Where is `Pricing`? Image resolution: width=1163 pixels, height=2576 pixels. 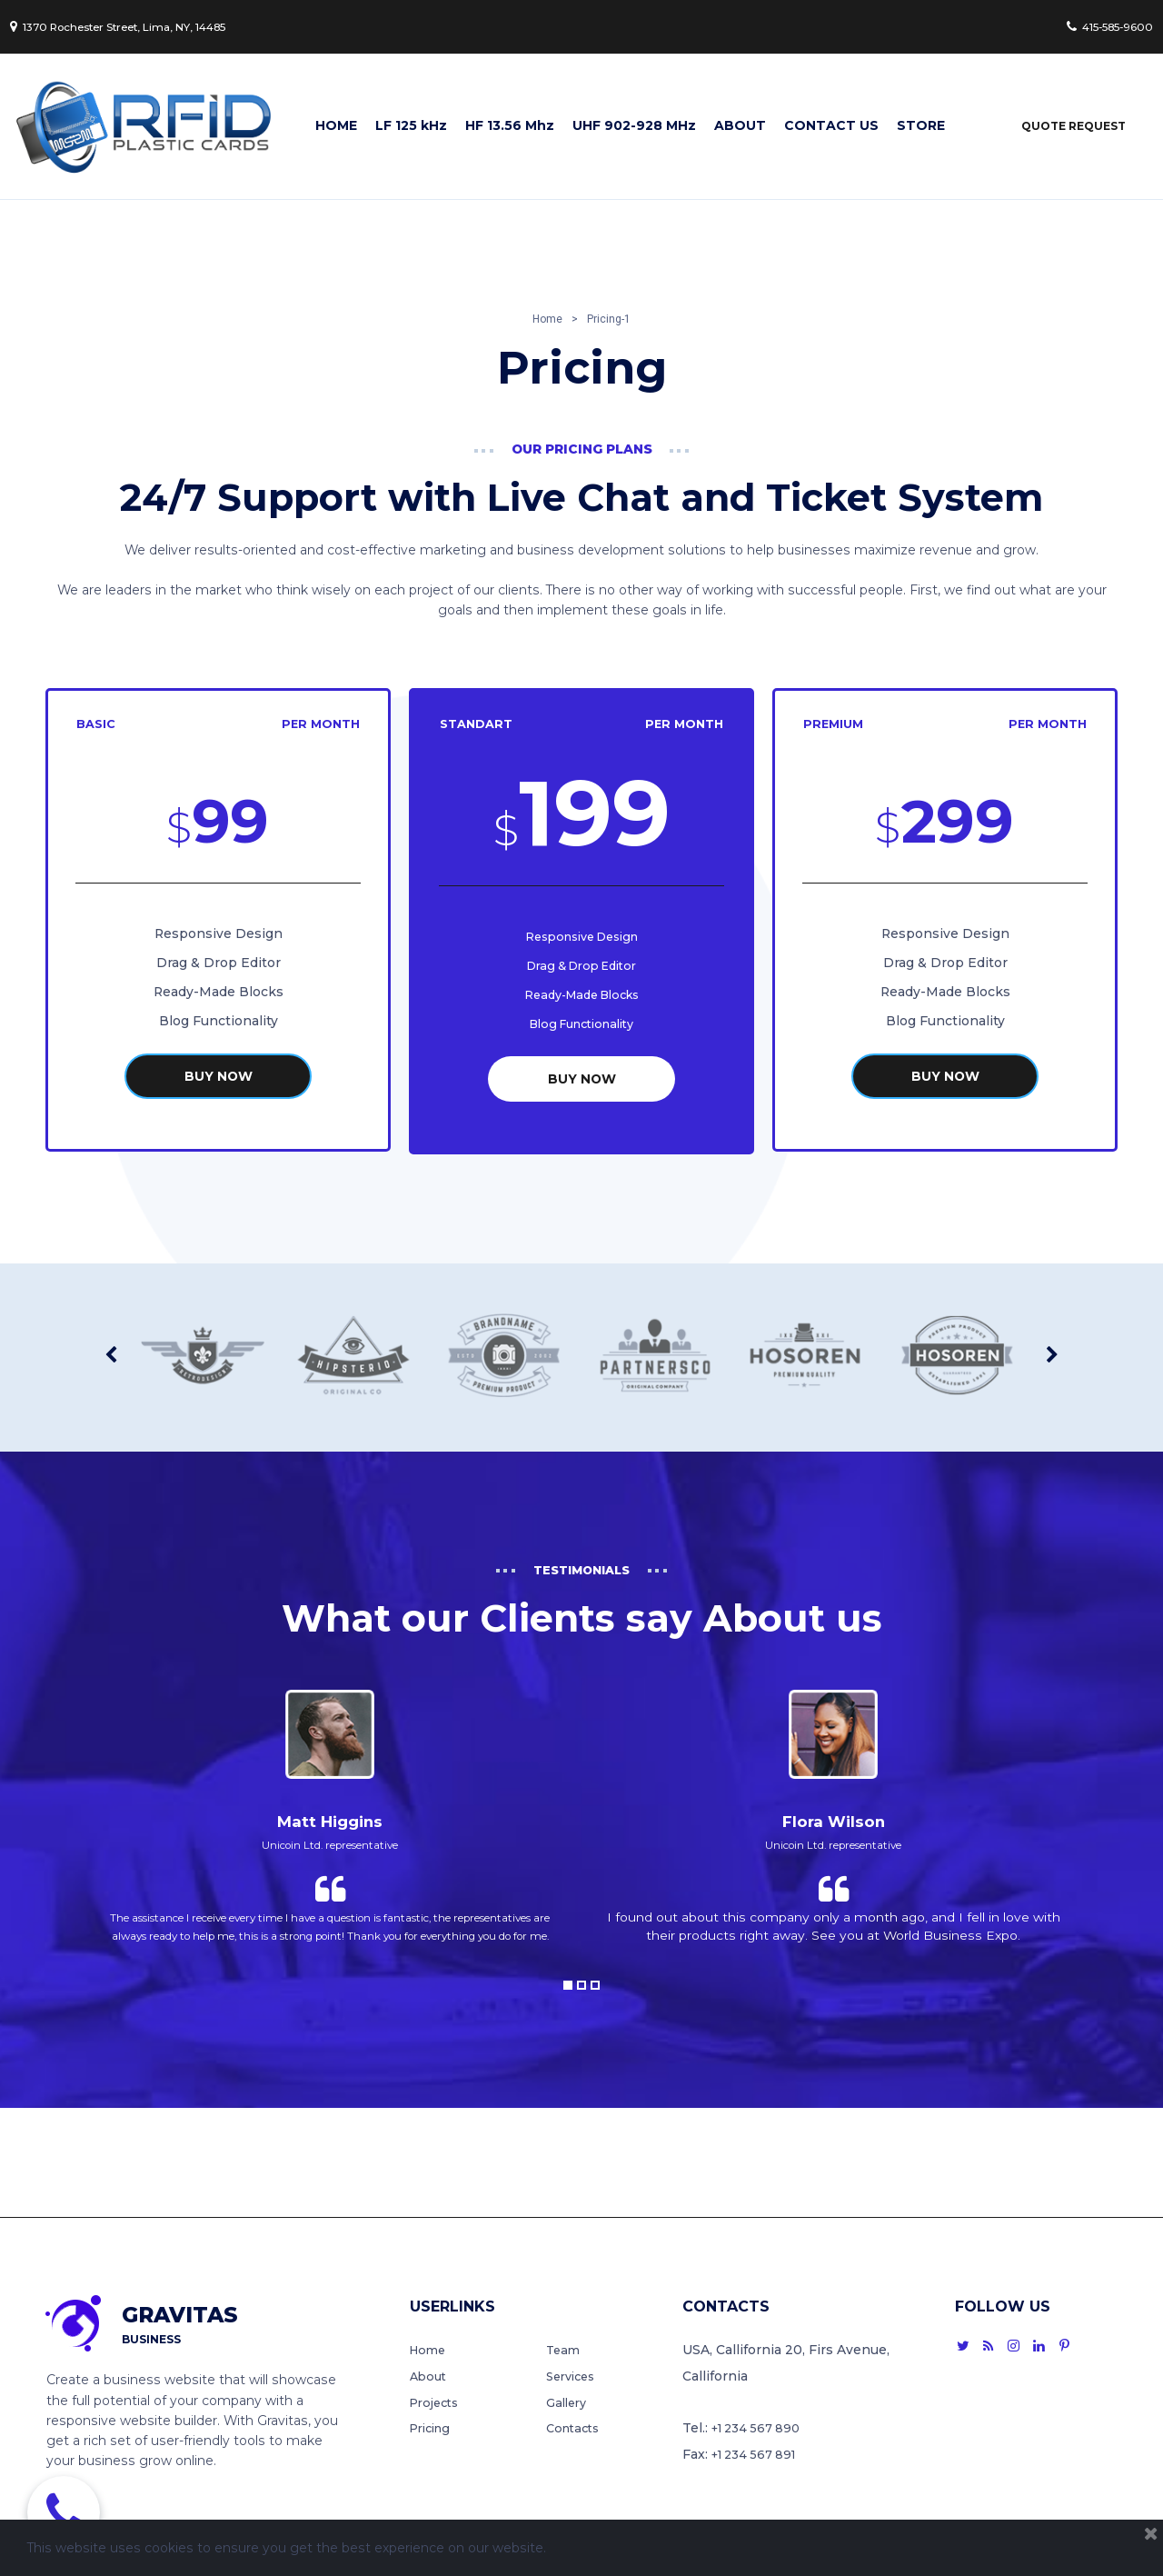 Pricing is located at coordinates (433, 2429).